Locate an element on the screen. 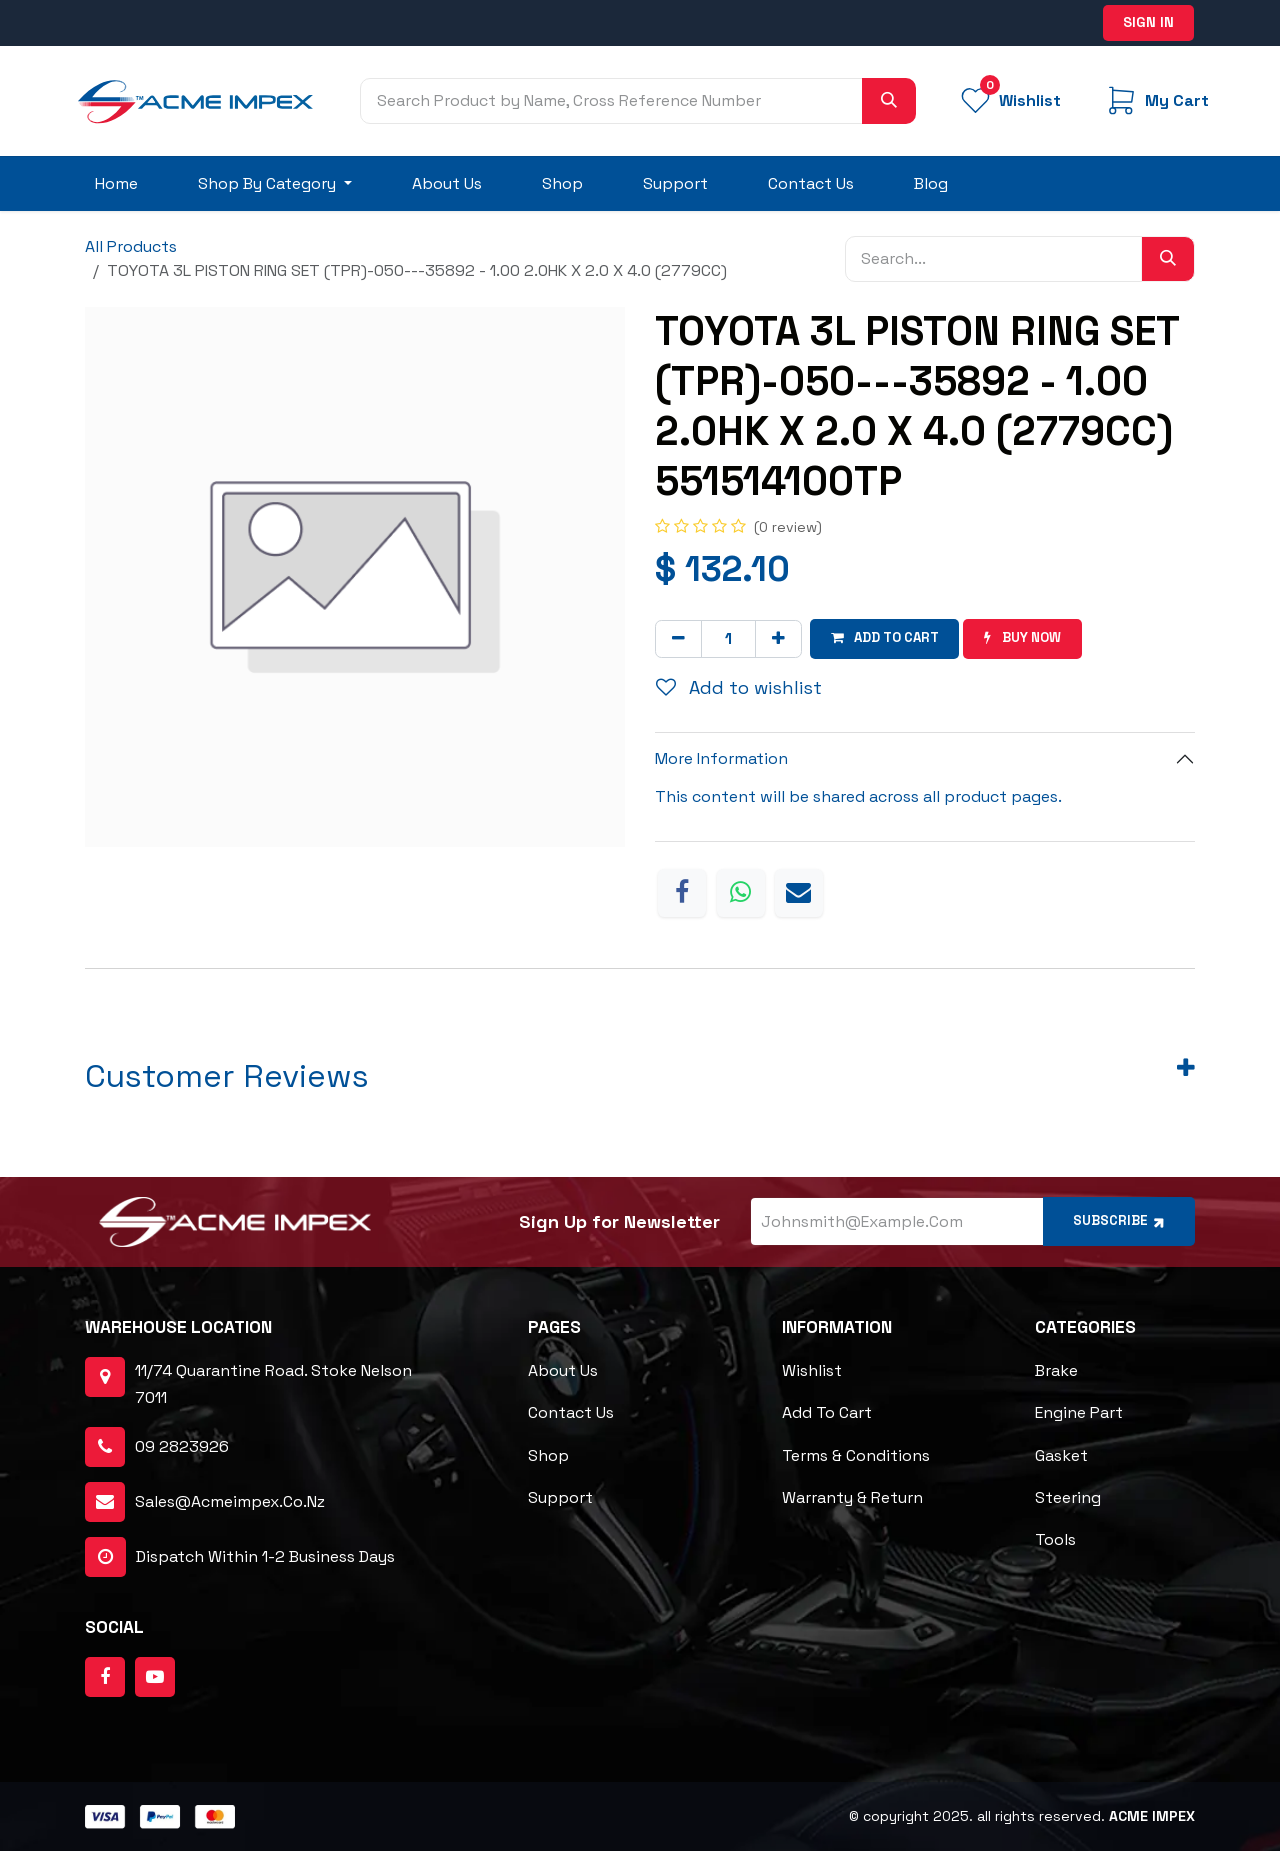  Steering is located at coordinates (1068, 1496).